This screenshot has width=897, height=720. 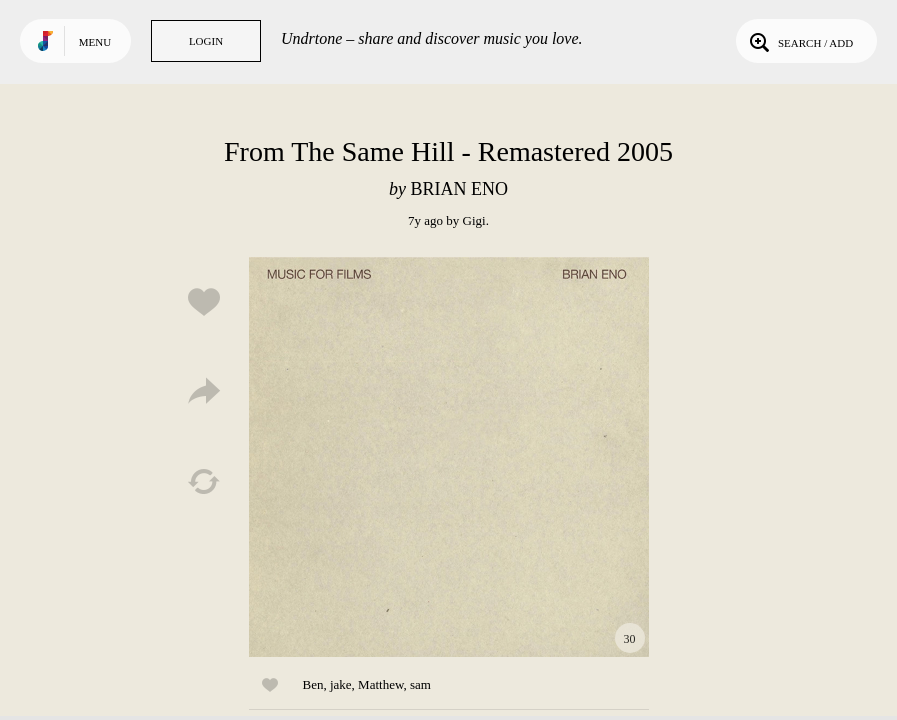 I want to click on Gigi, so click(x=474, y=220).